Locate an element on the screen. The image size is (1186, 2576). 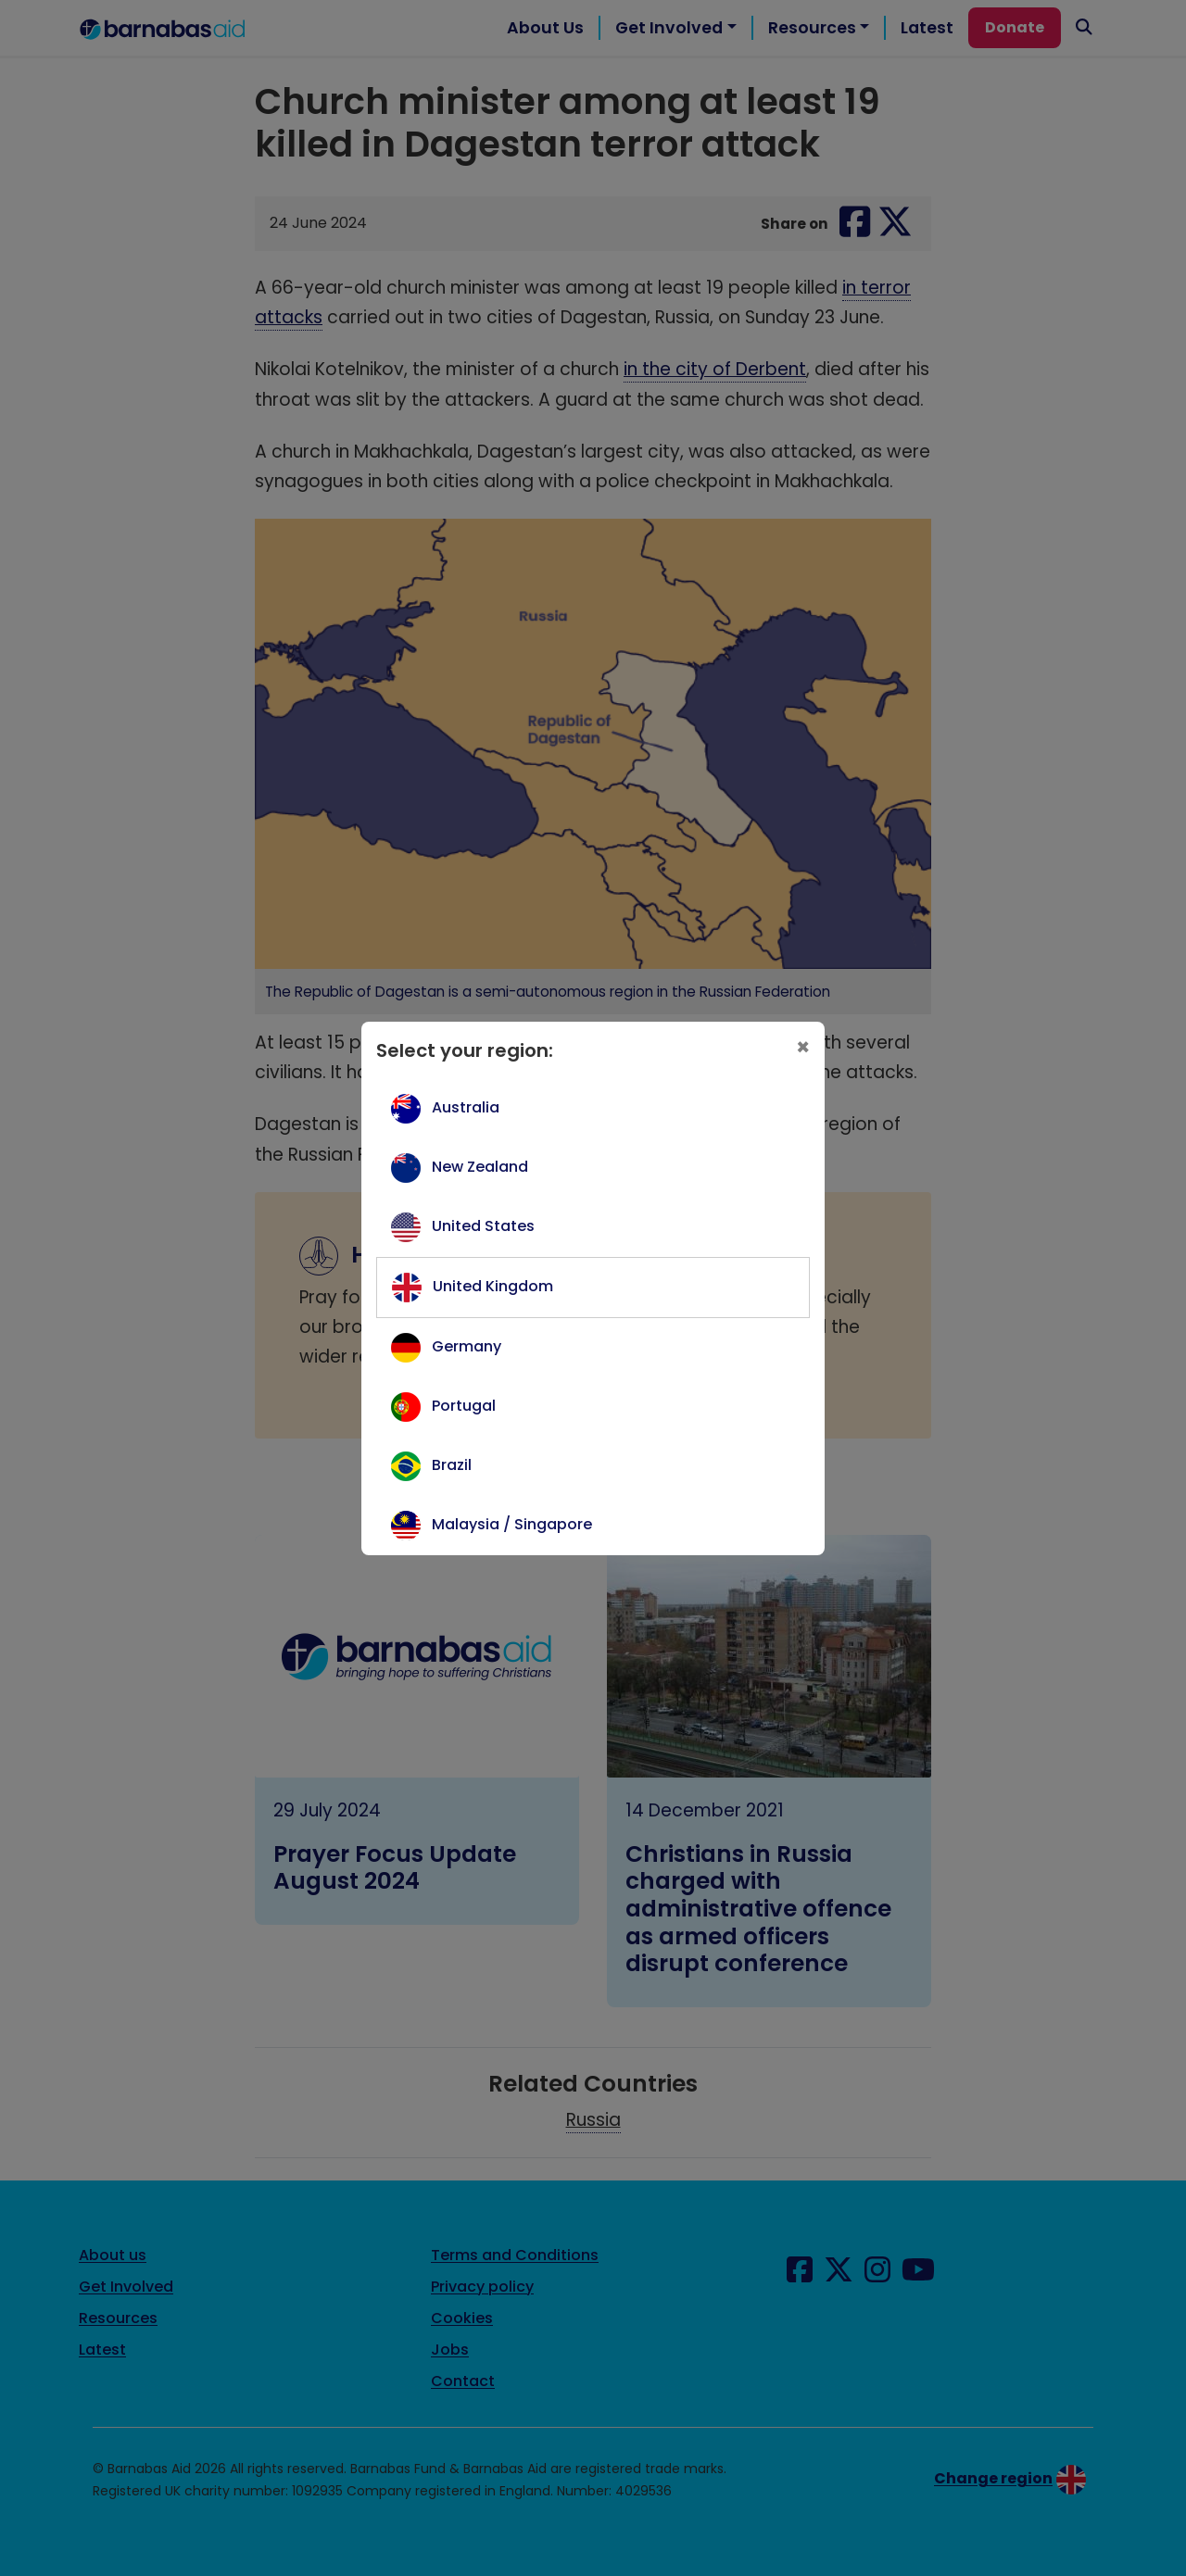
Portugal is located at coordinates (464, 1405).